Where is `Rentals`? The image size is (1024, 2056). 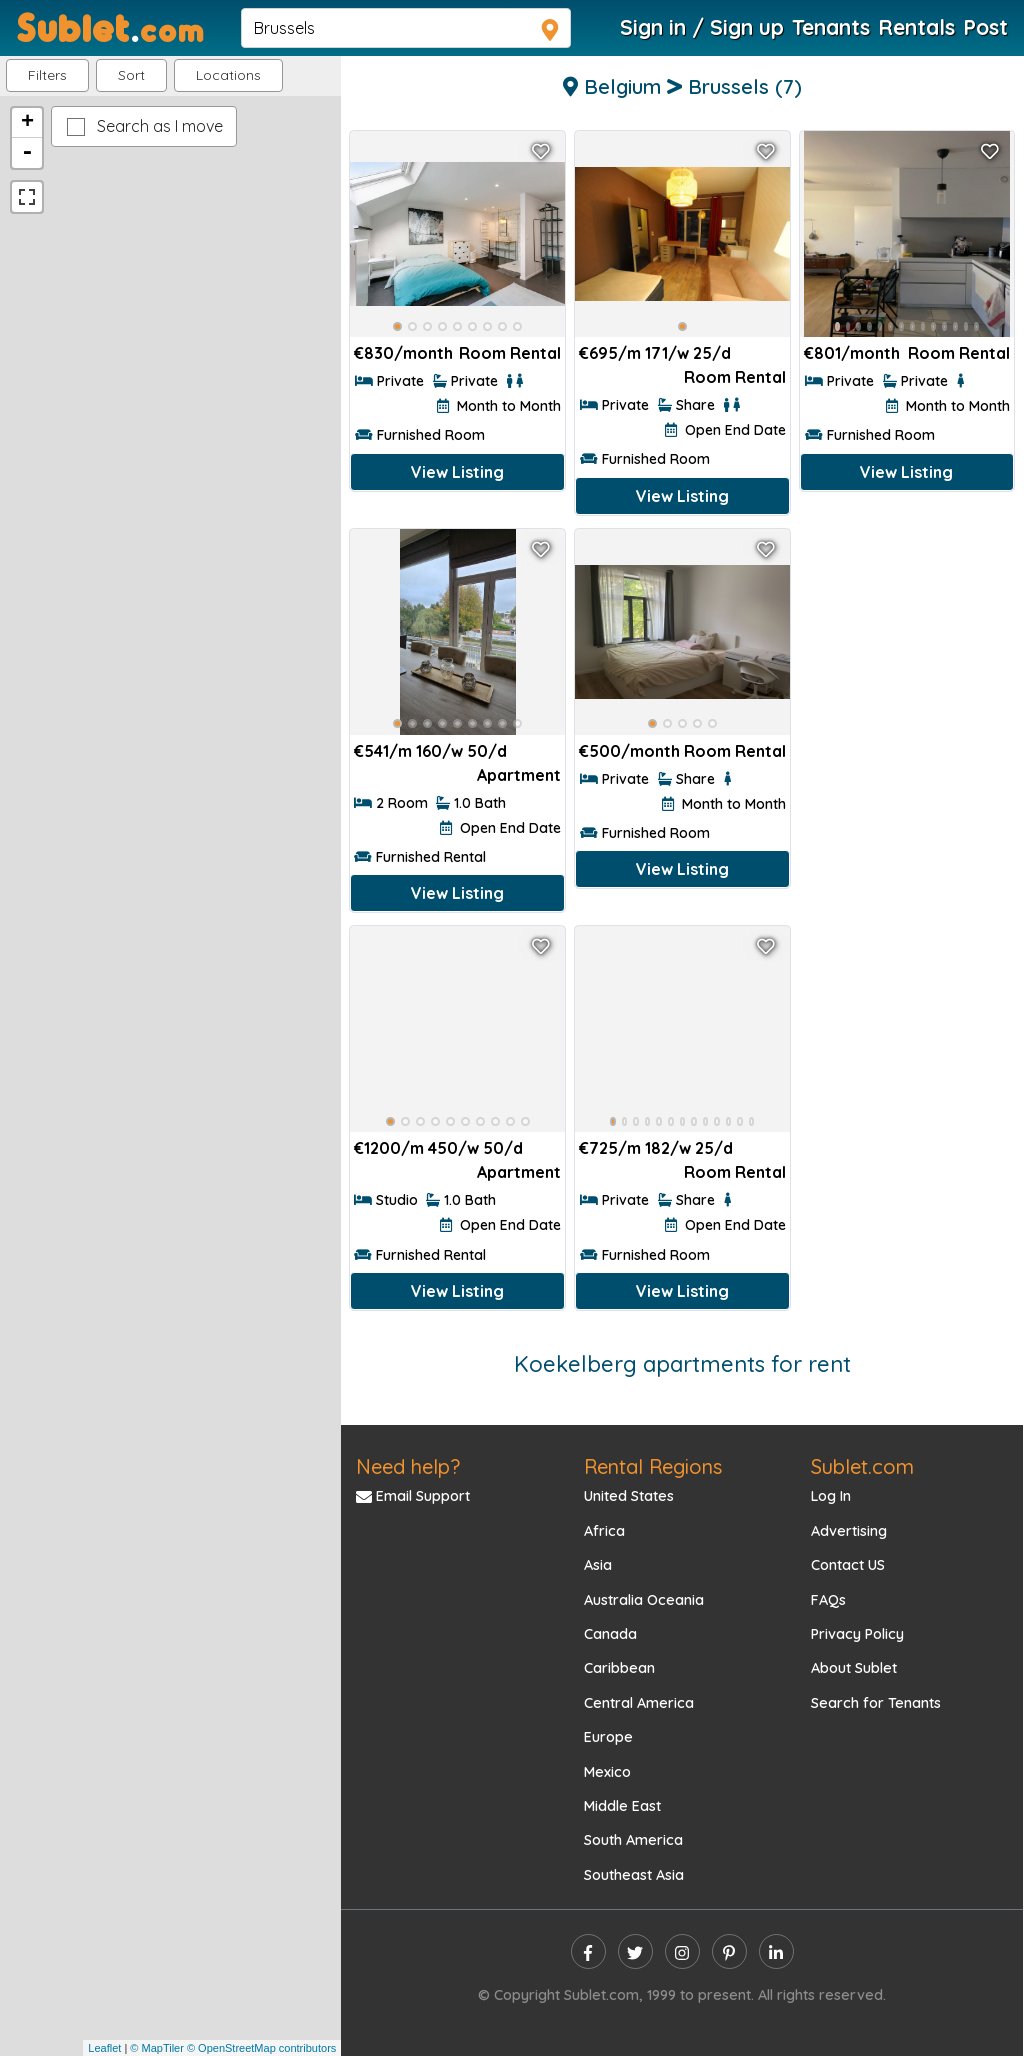 Rentals is located at coordinates (916, 27).